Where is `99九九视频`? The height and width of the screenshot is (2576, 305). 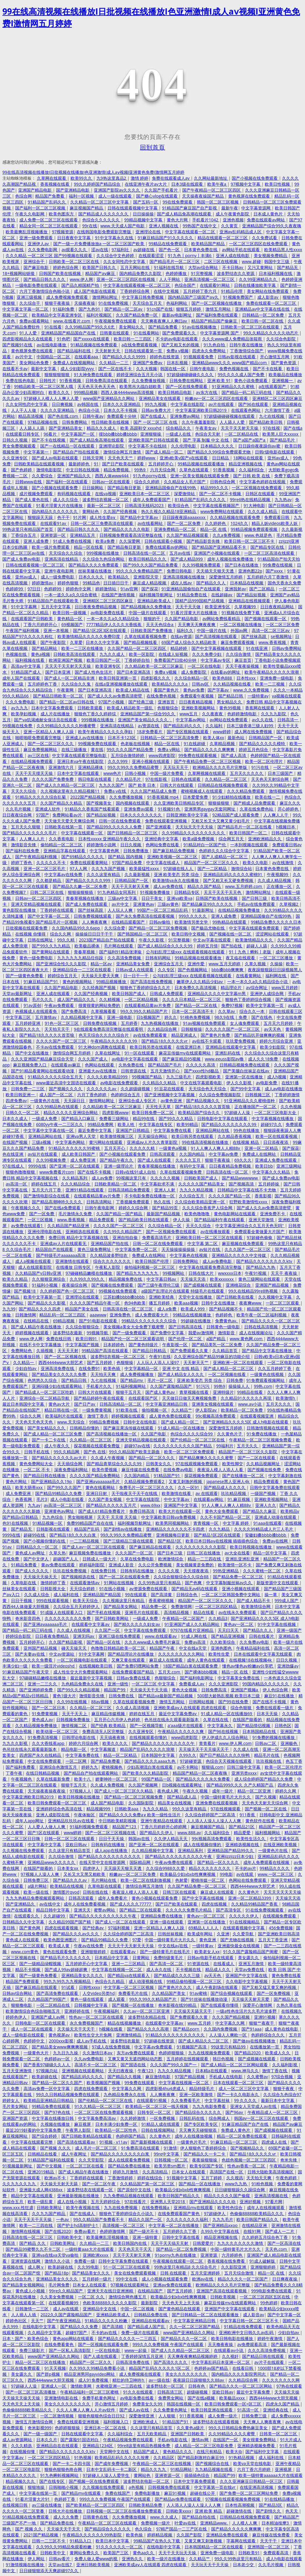 99九九视频 is located at coordinates (156, 404).